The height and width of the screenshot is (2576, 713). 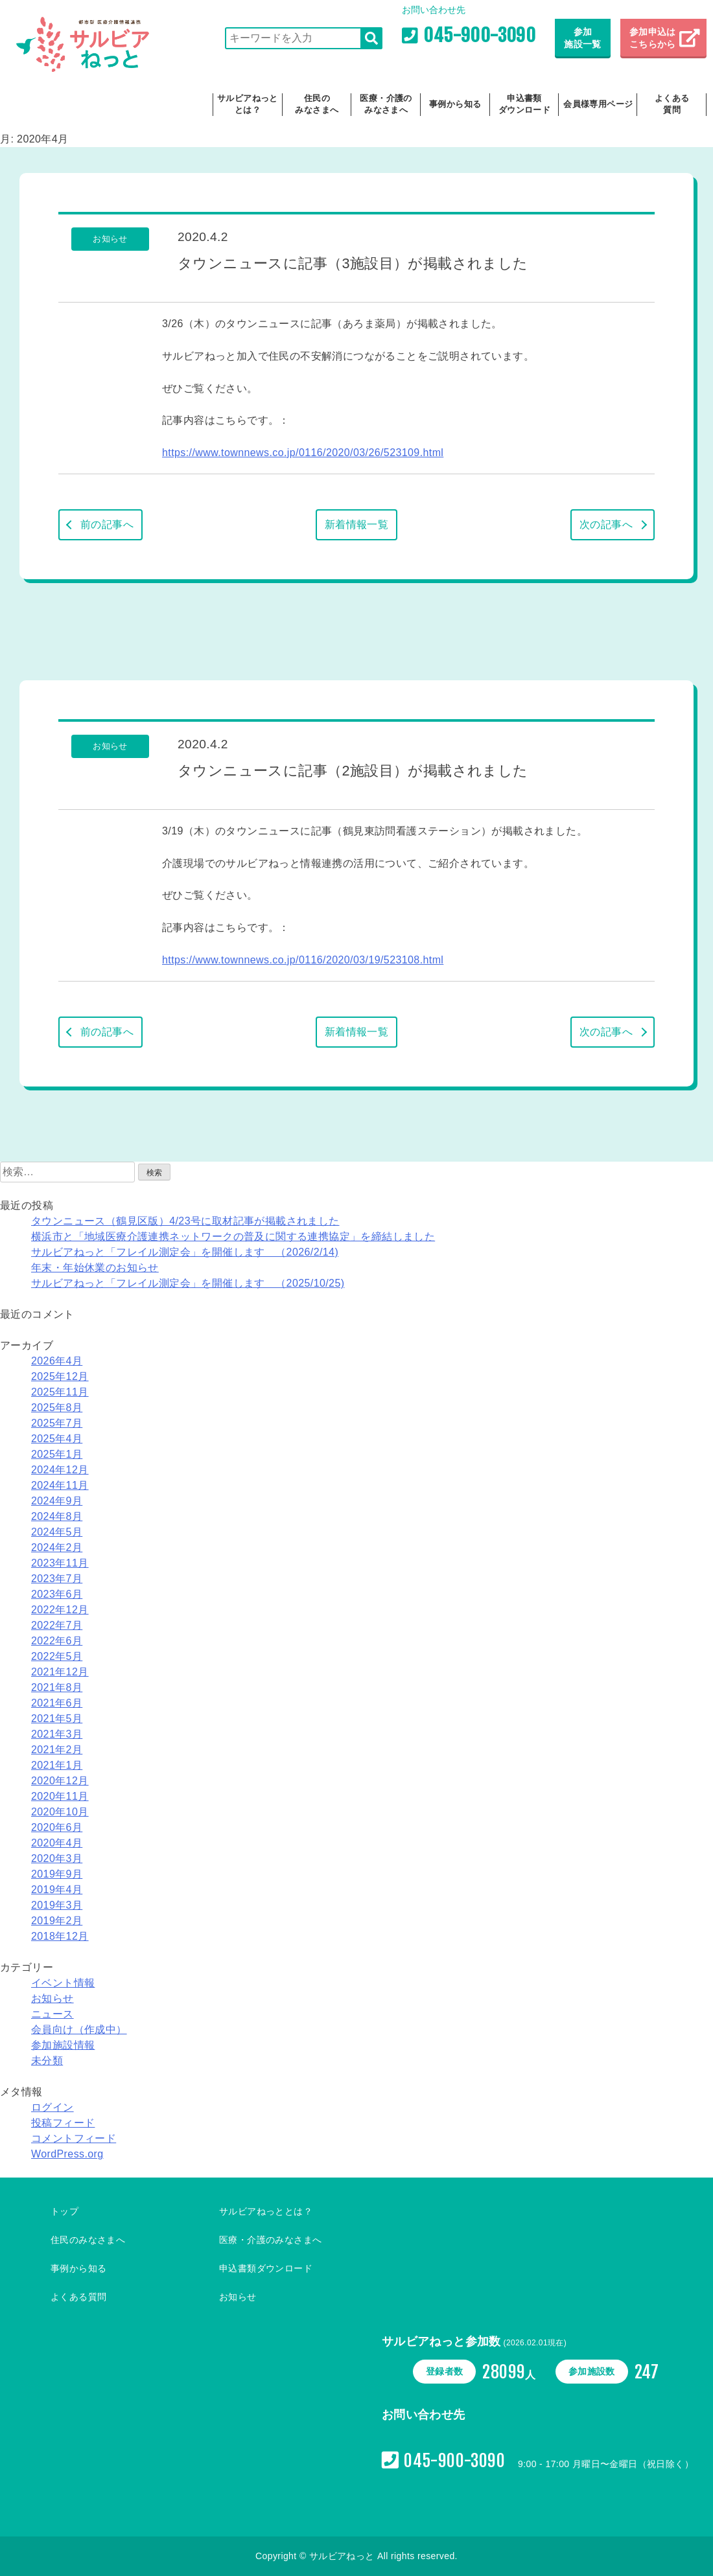 What do you see at coordinates (56, 1874) in the screenshot?
I see `2019年9月` at bounding box center [56, 1874].